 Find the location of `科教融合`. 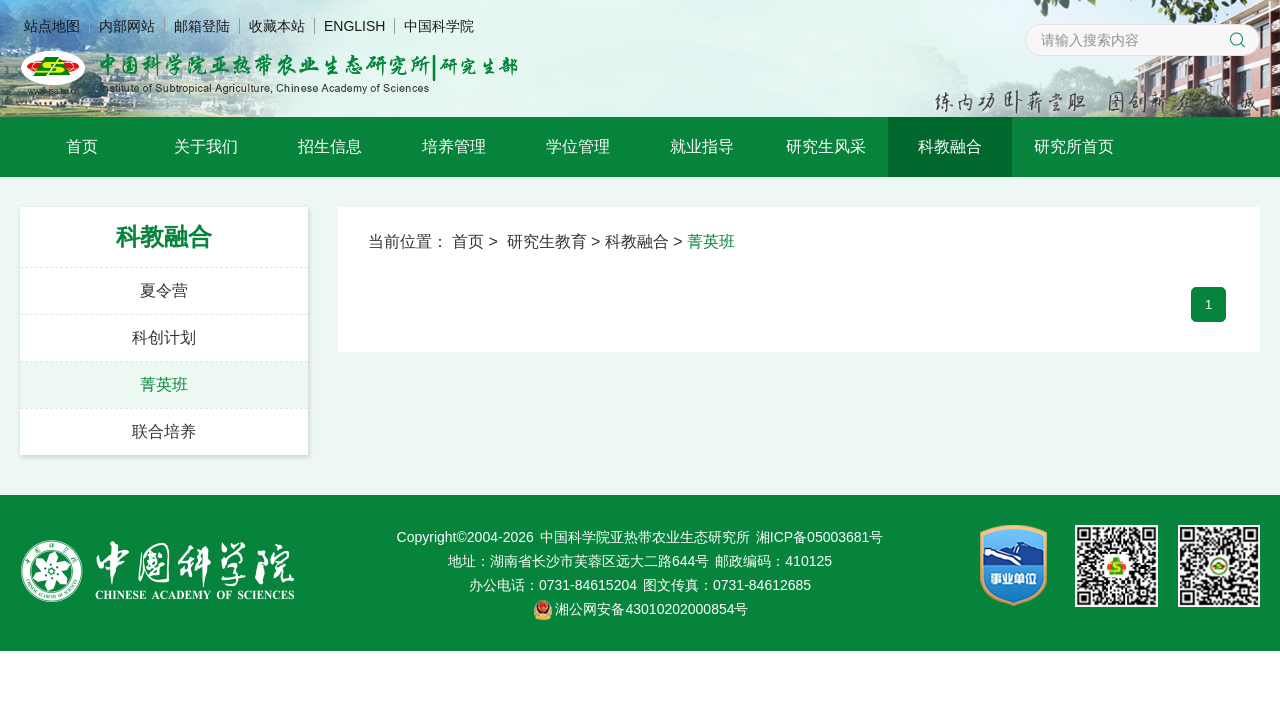

科教融合 is located at coordinates (950, 146).